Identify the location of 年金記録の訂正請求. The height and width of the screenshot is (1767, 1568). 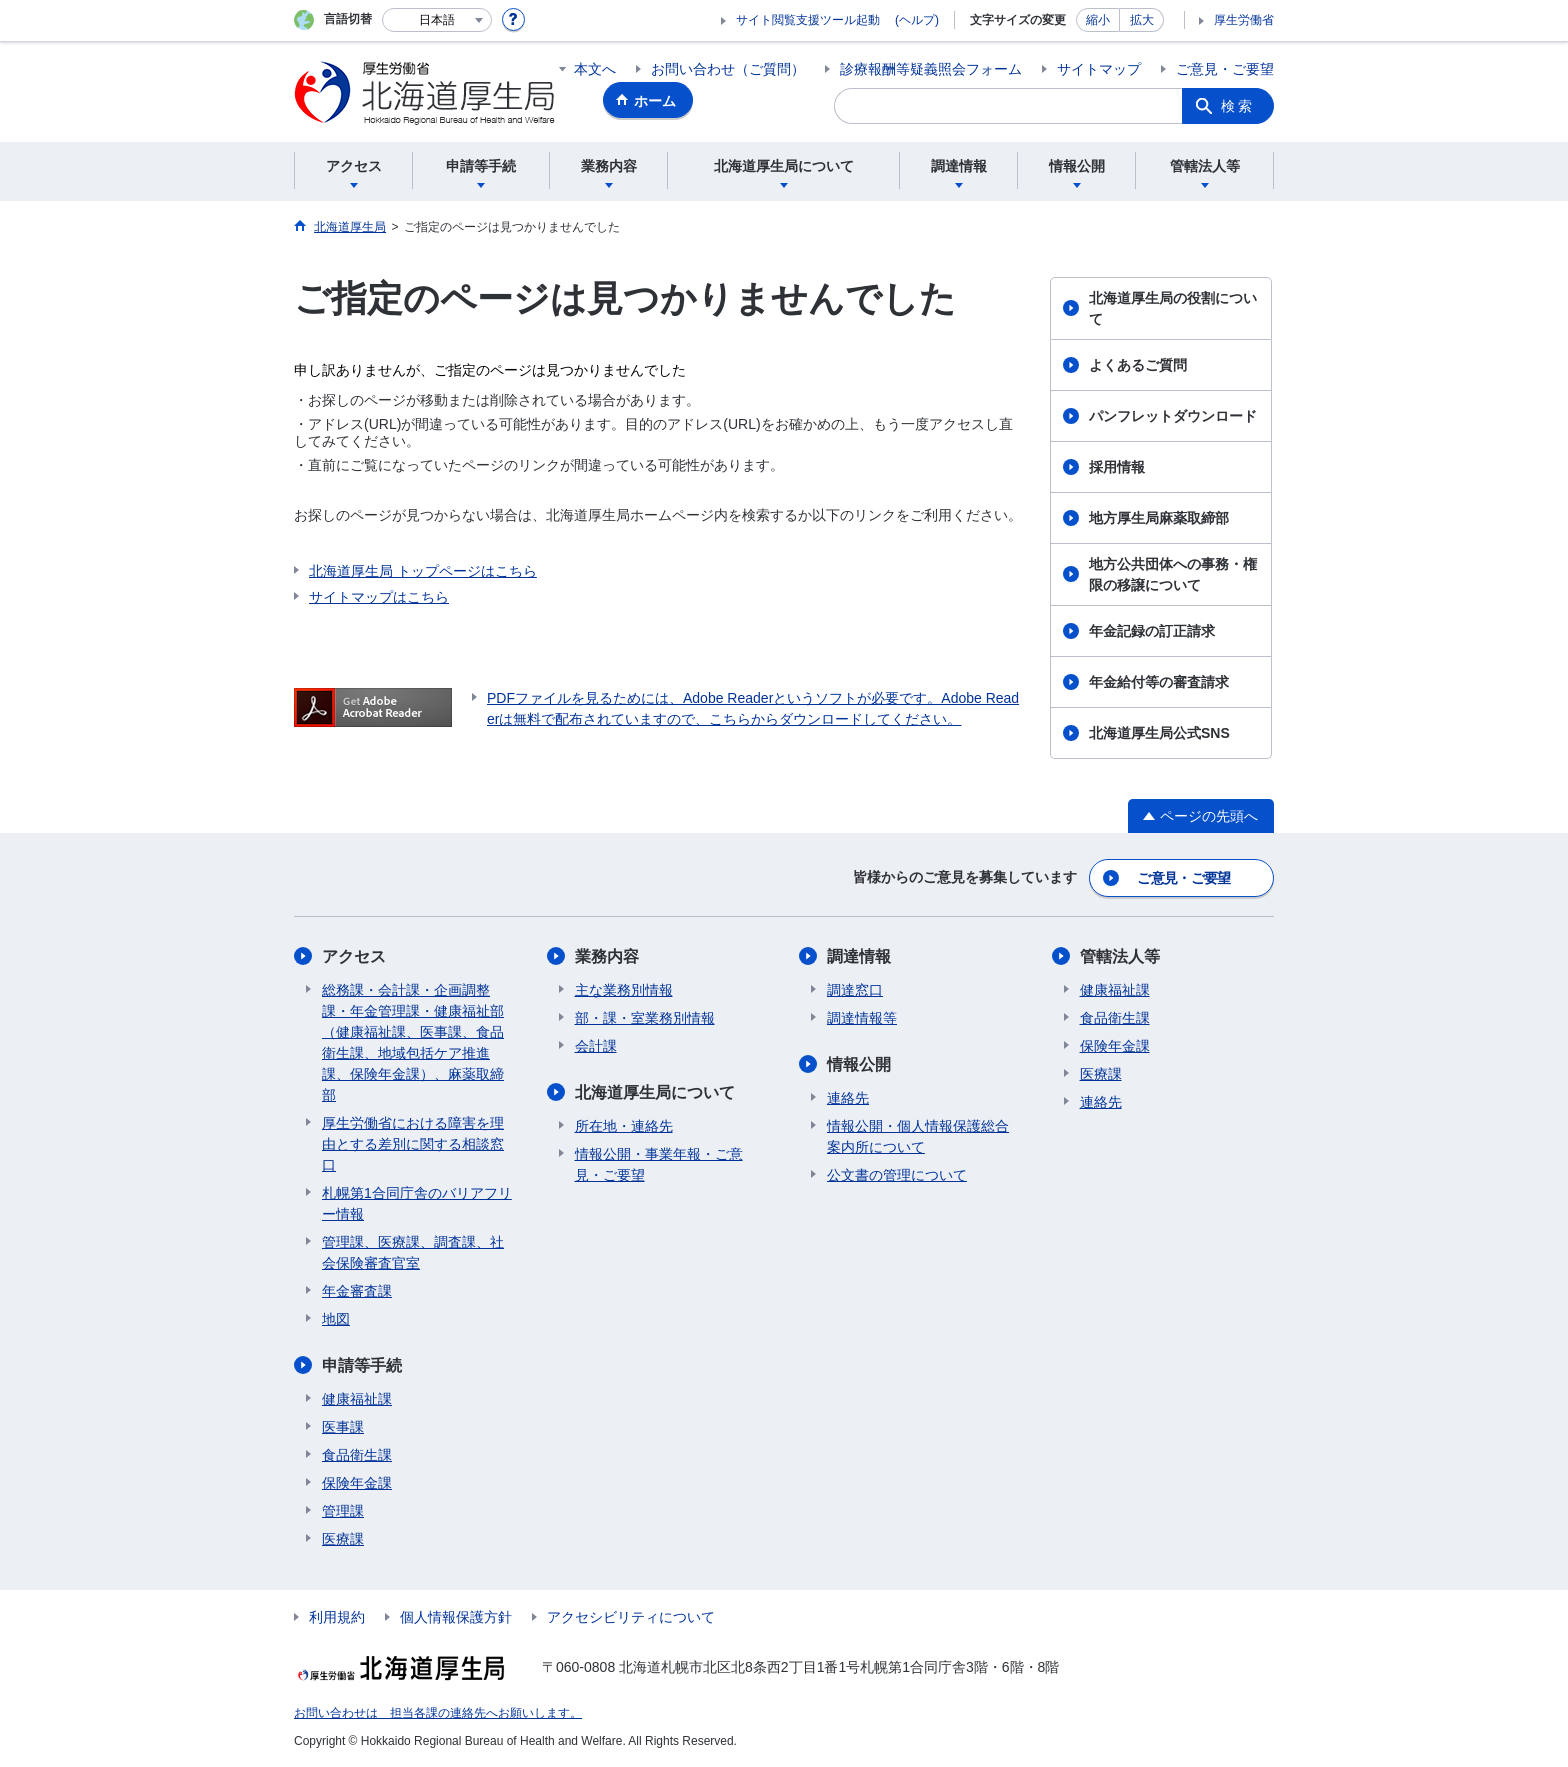
(1152, 631).